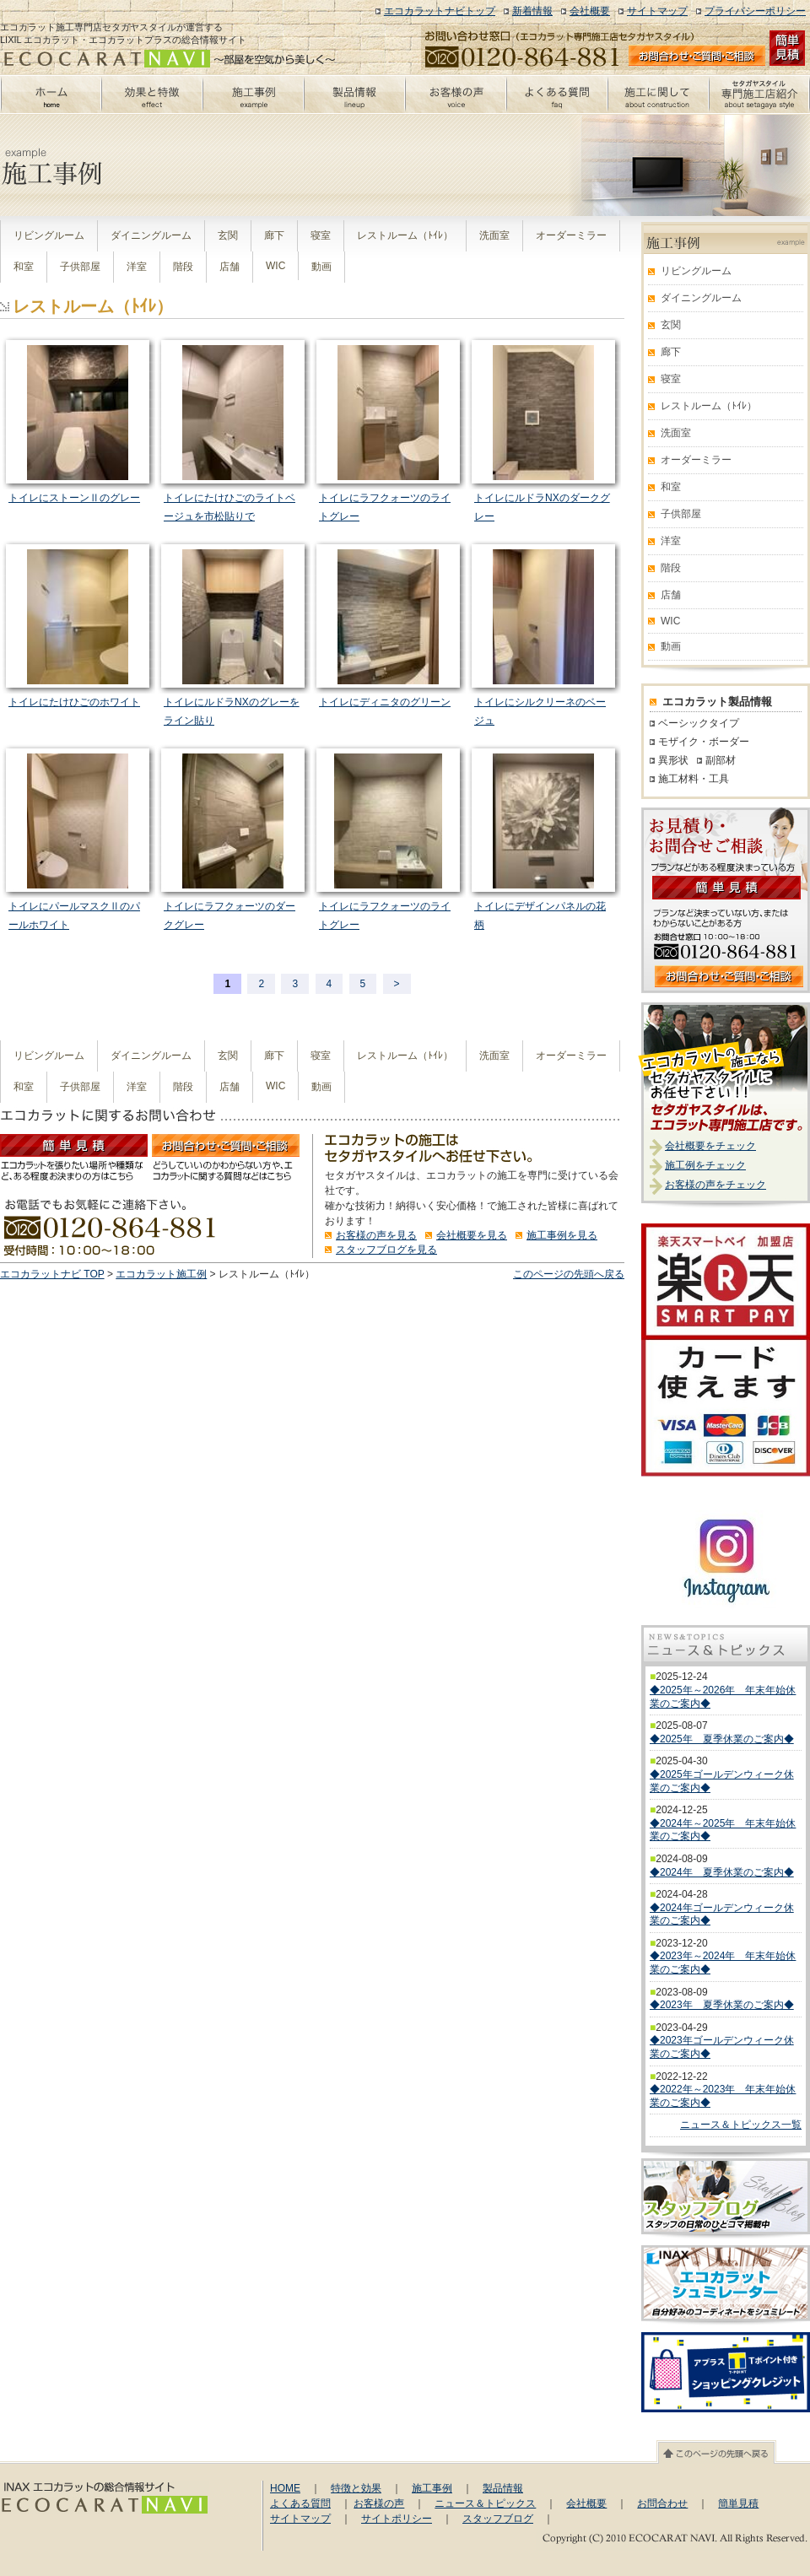 This screenshot has height=2576, width=810. Describe the element at coordinates (494, 235) in the screenshot. I see `洗面室` at that location.